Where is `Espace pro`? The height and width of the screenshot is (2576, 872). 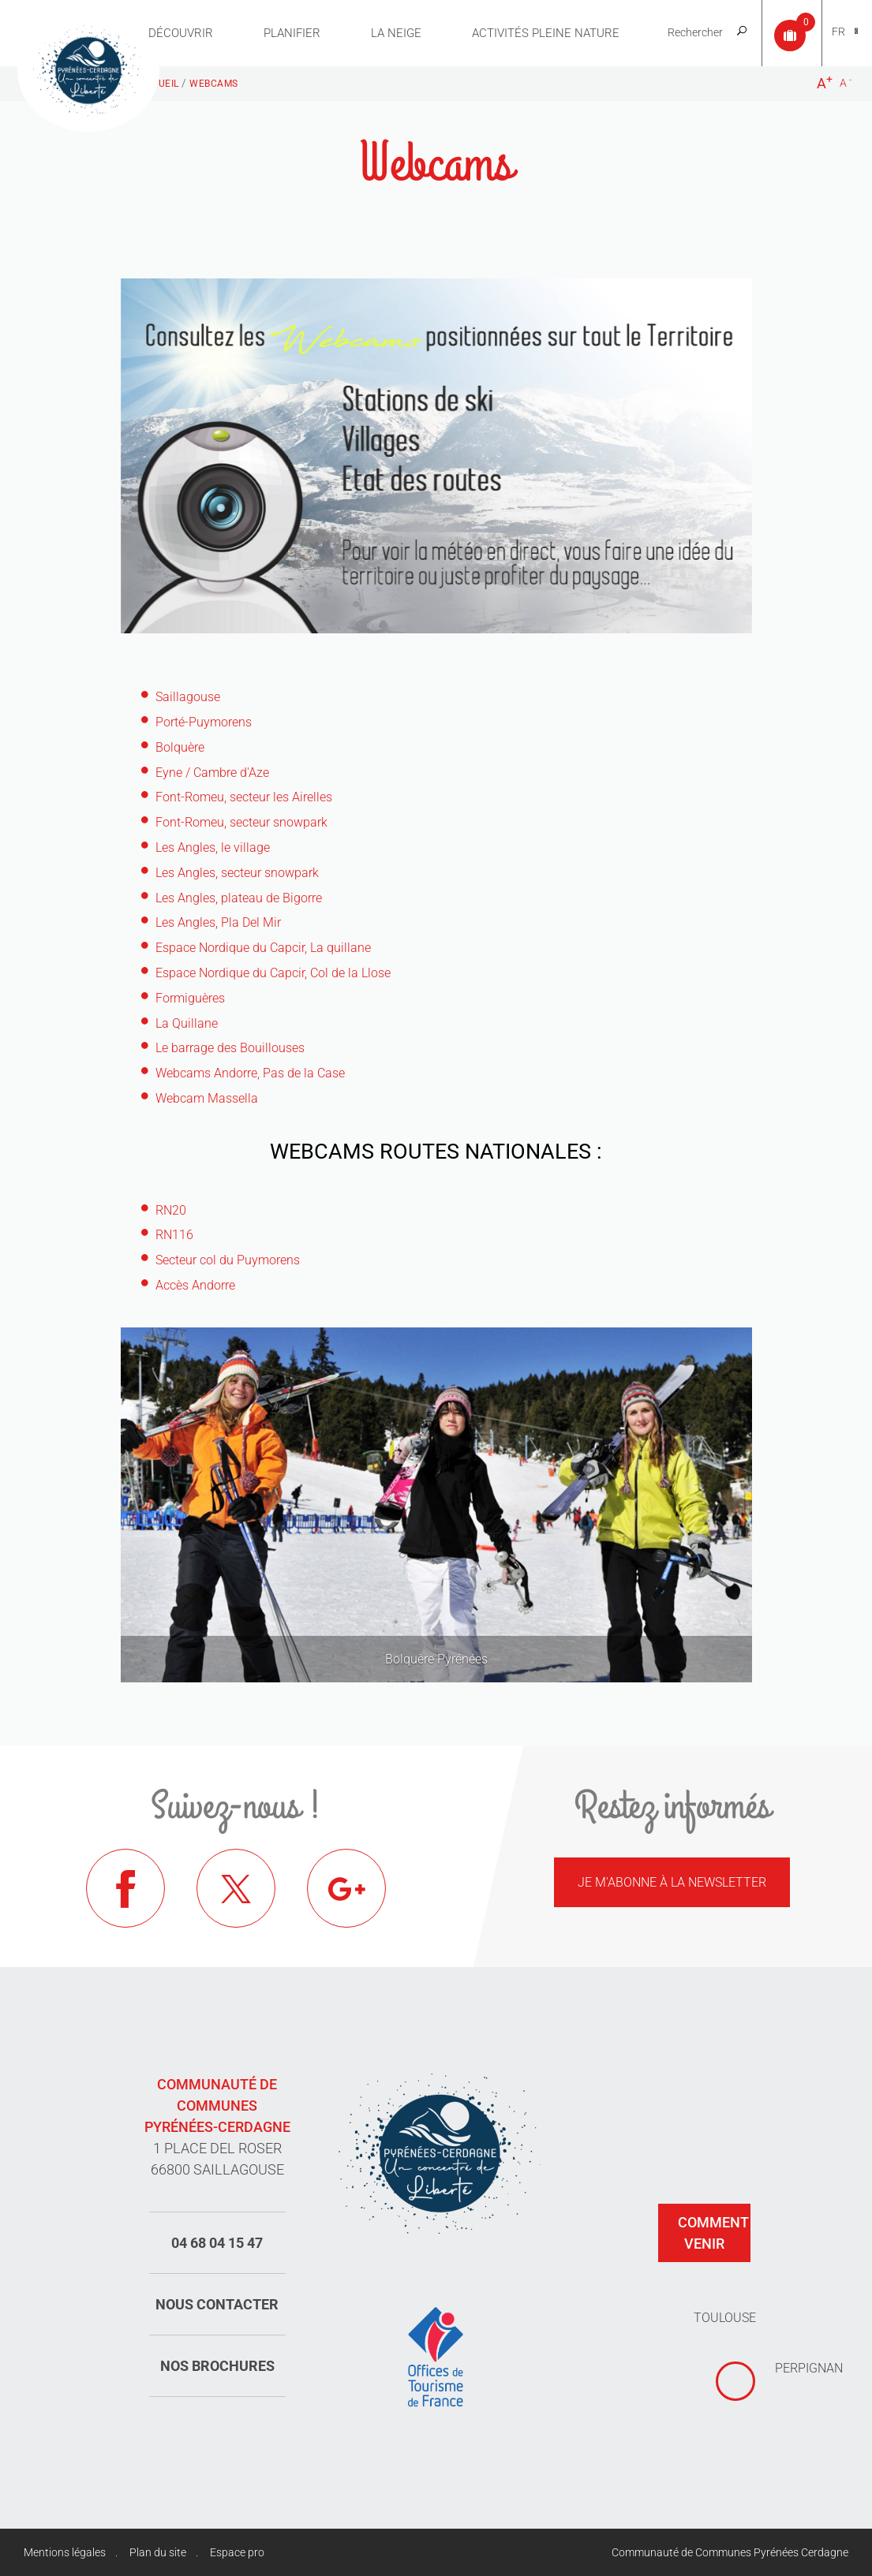 Espace pro is located at coordinates (237, 2552).